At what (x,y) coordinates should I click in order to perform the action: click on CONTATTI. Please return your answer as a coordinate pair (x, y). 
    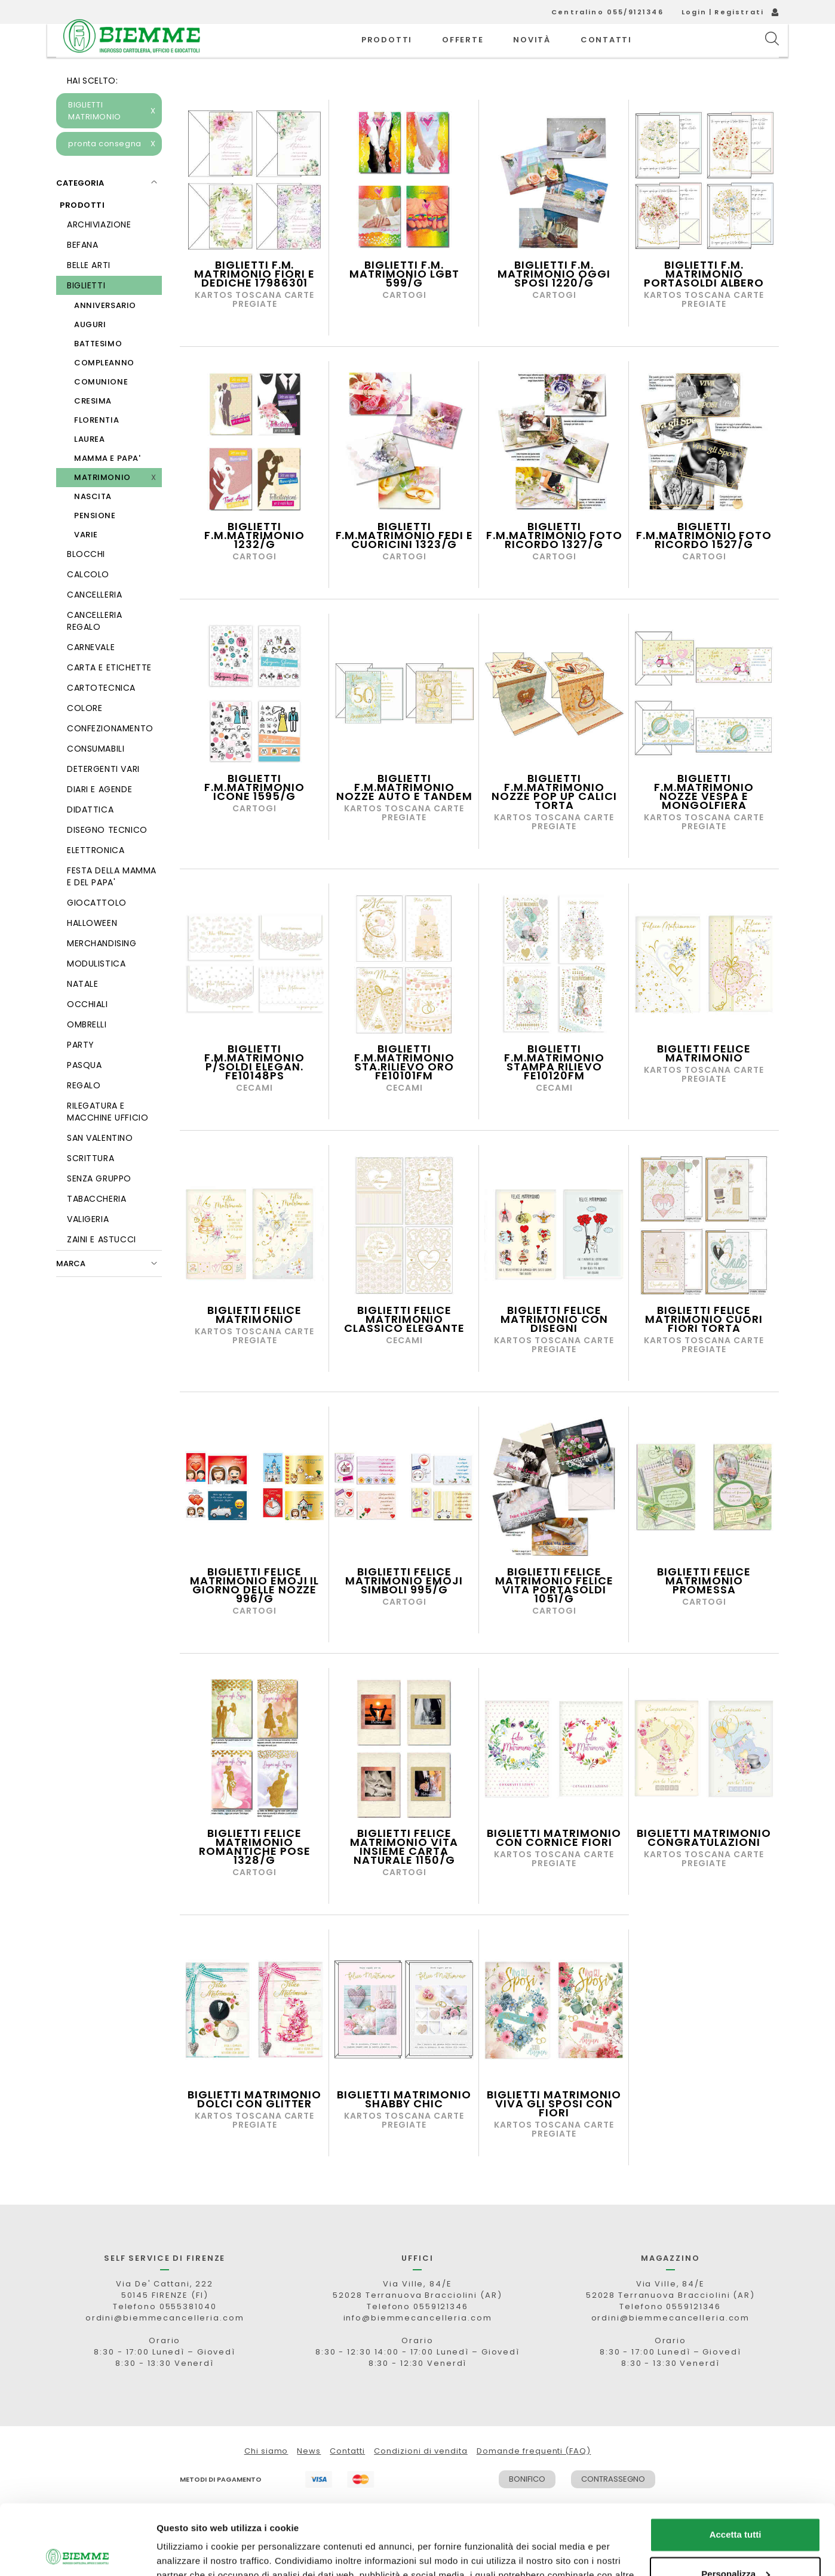
    Looking at the image, I should click on (606, 53).